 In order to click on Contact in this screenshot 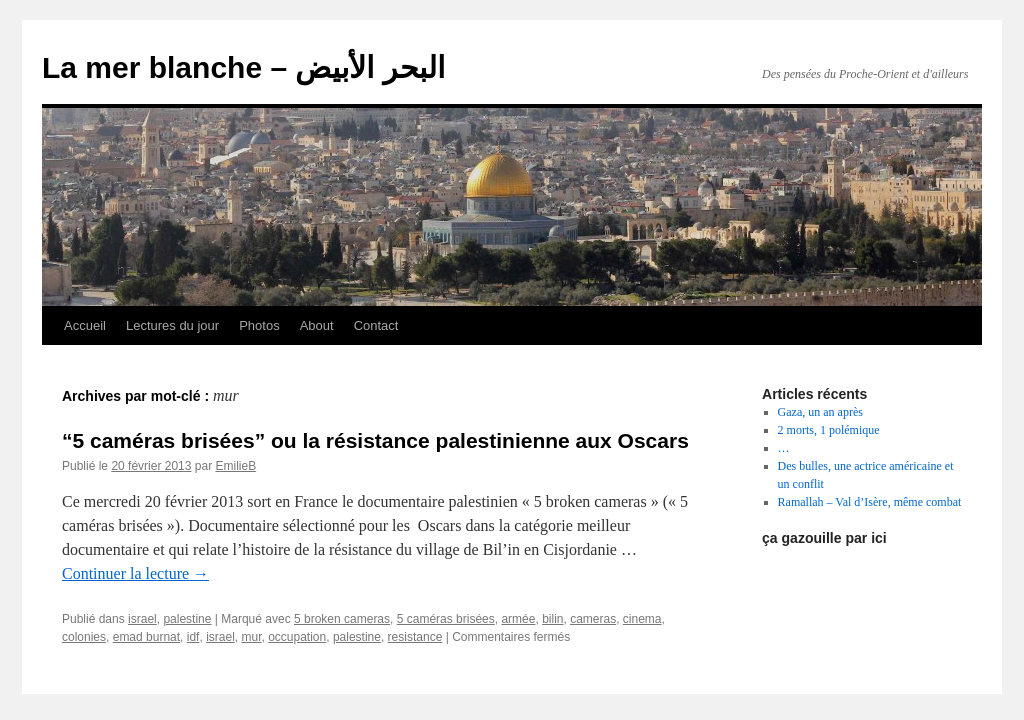, I will do `click(376, 325)`.